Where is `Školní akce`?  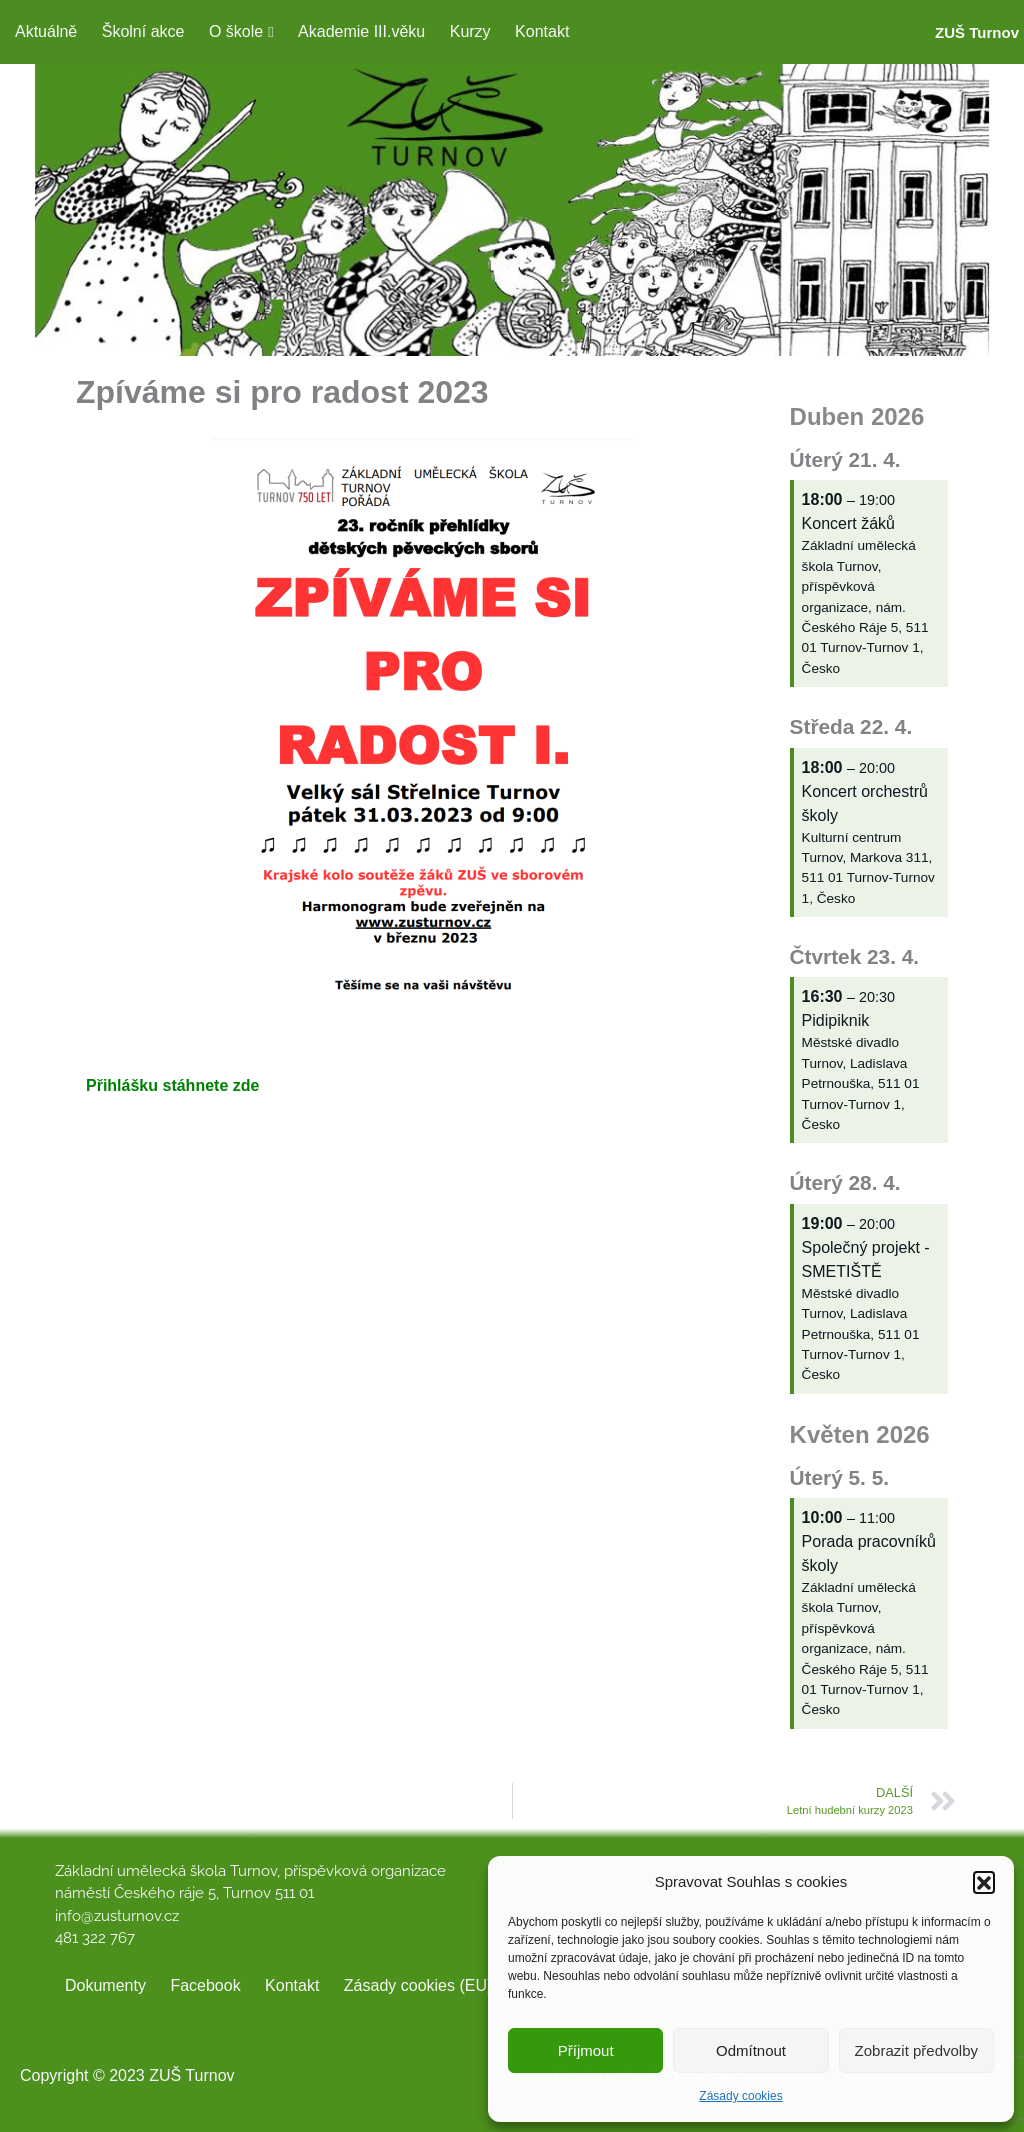 Školní akce is located at coordinates (143, 31).